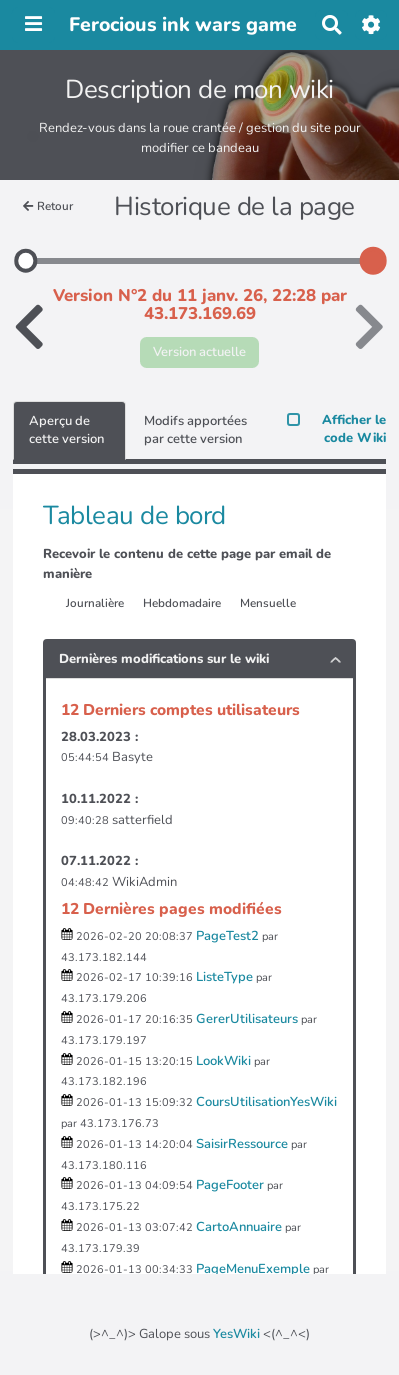  What do you see at coordinates (199, 352) in the screenshot?
I see `Version actuelle` at bounding box center [199, 352].